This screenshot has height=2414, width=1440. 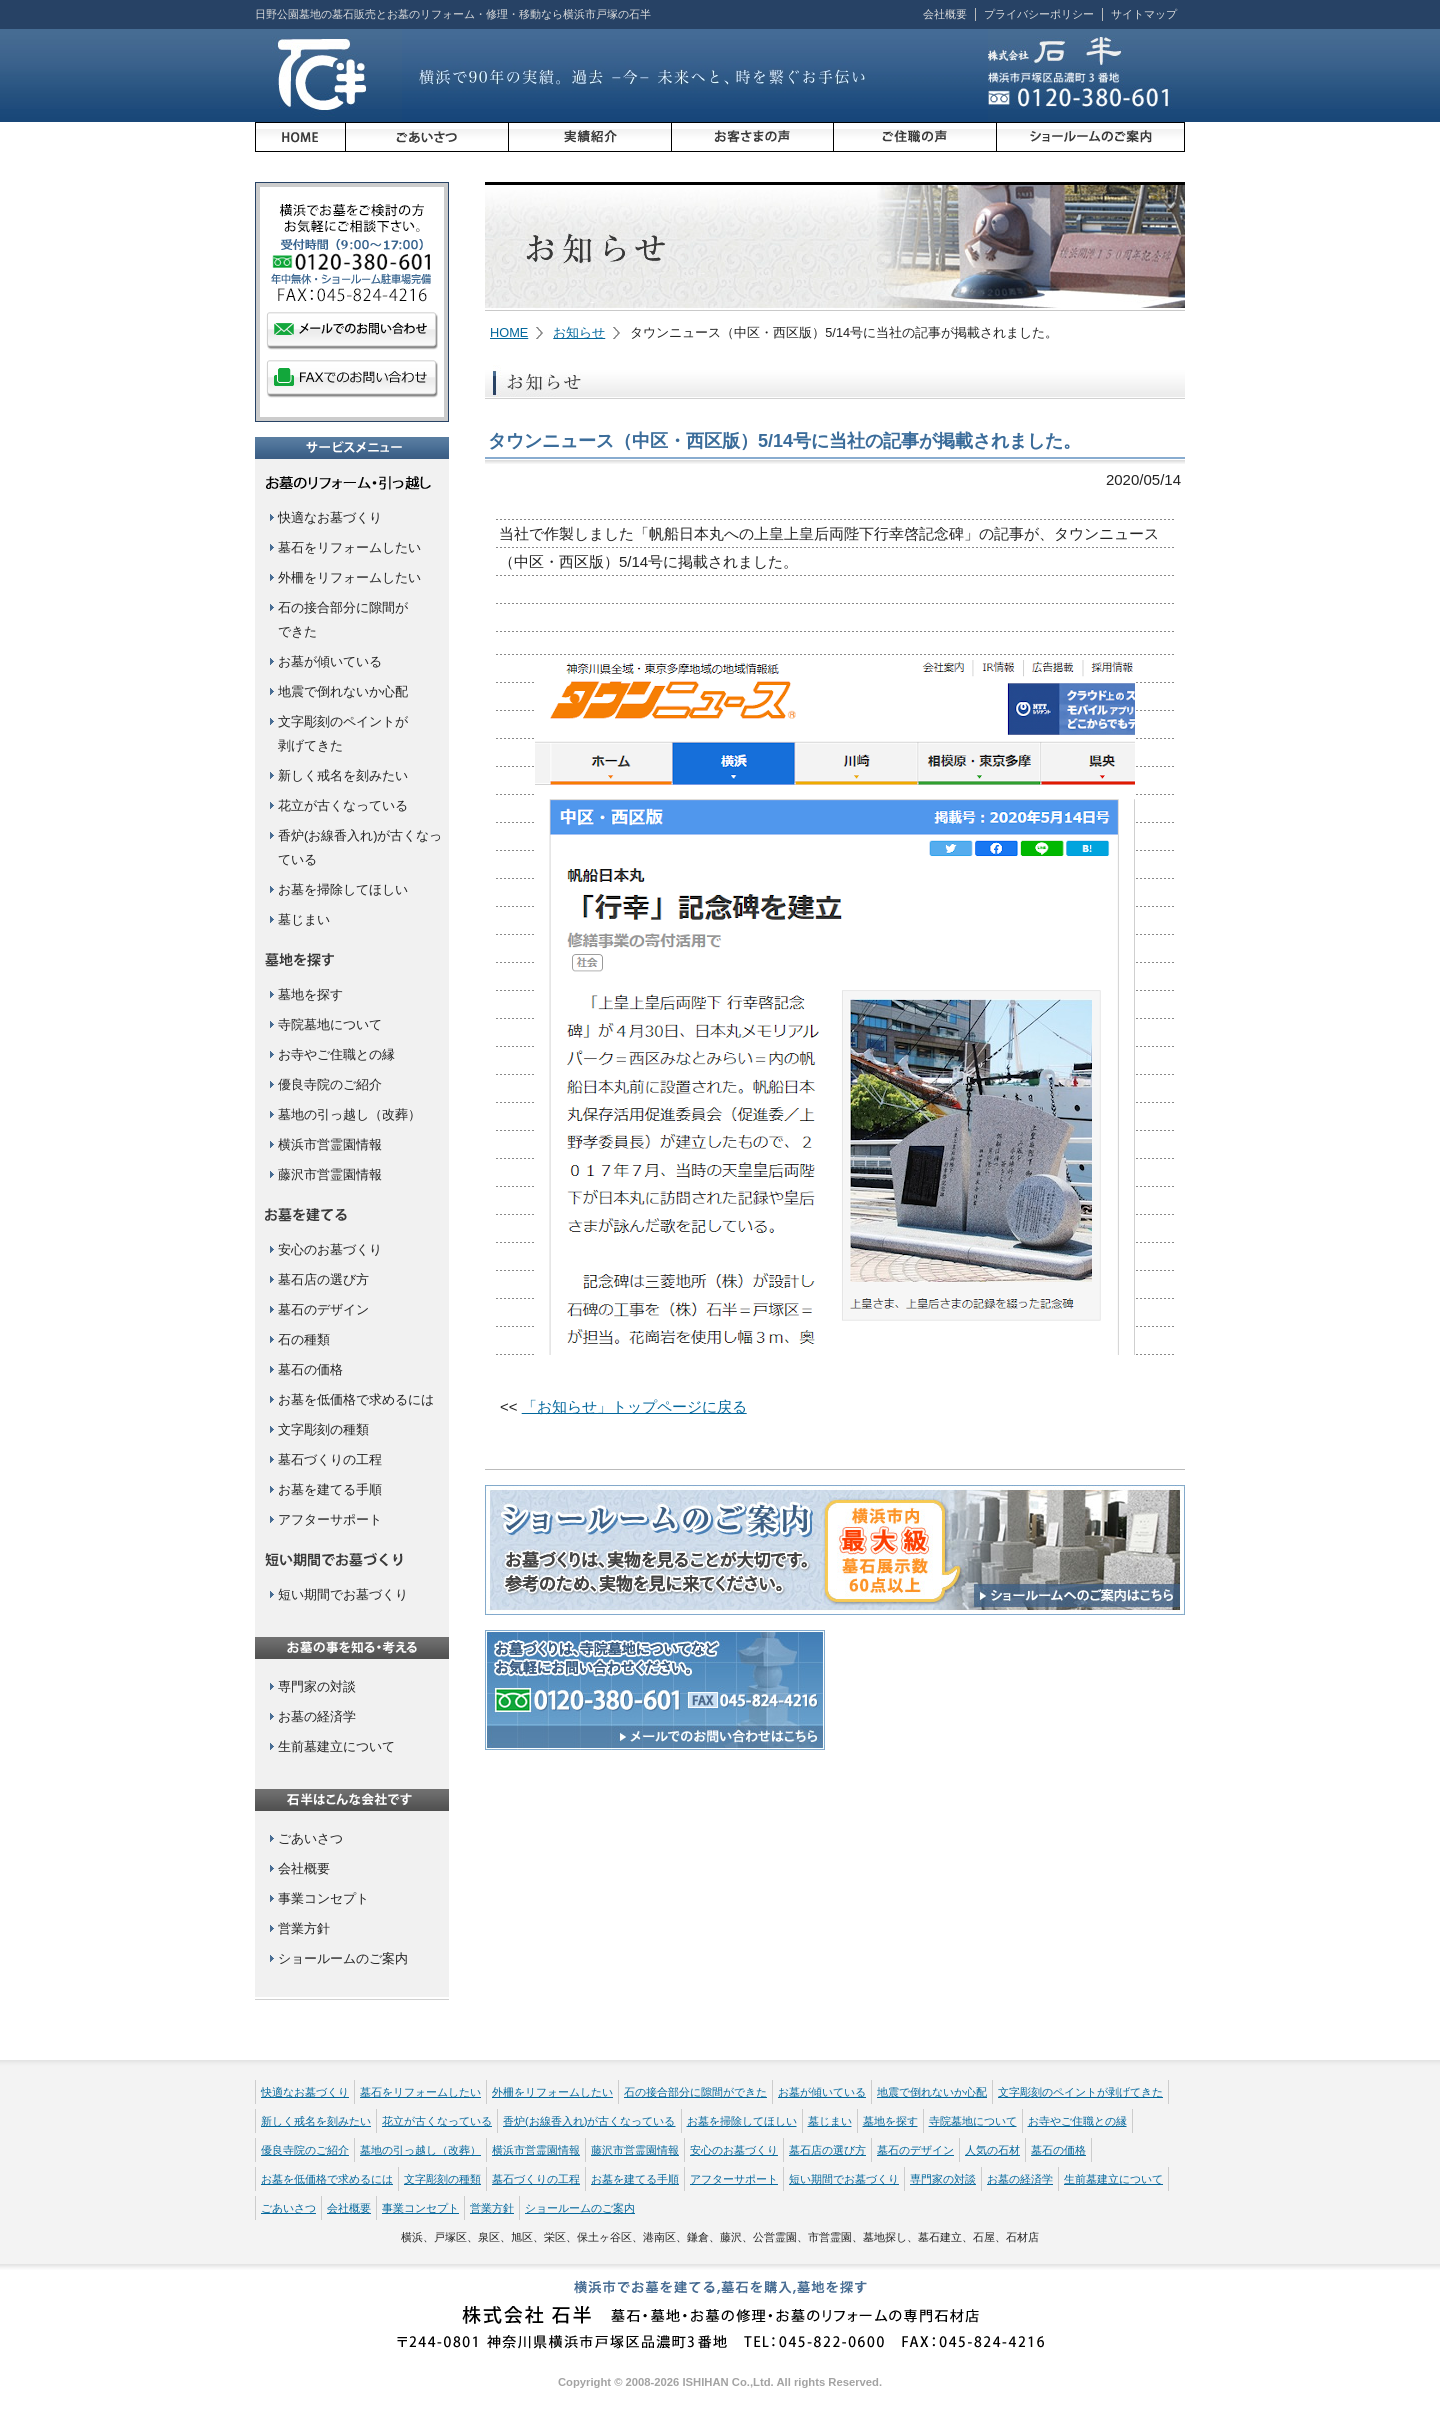 I want to click on 短い期間でお墓づくり, so click(x=343, y=1594).